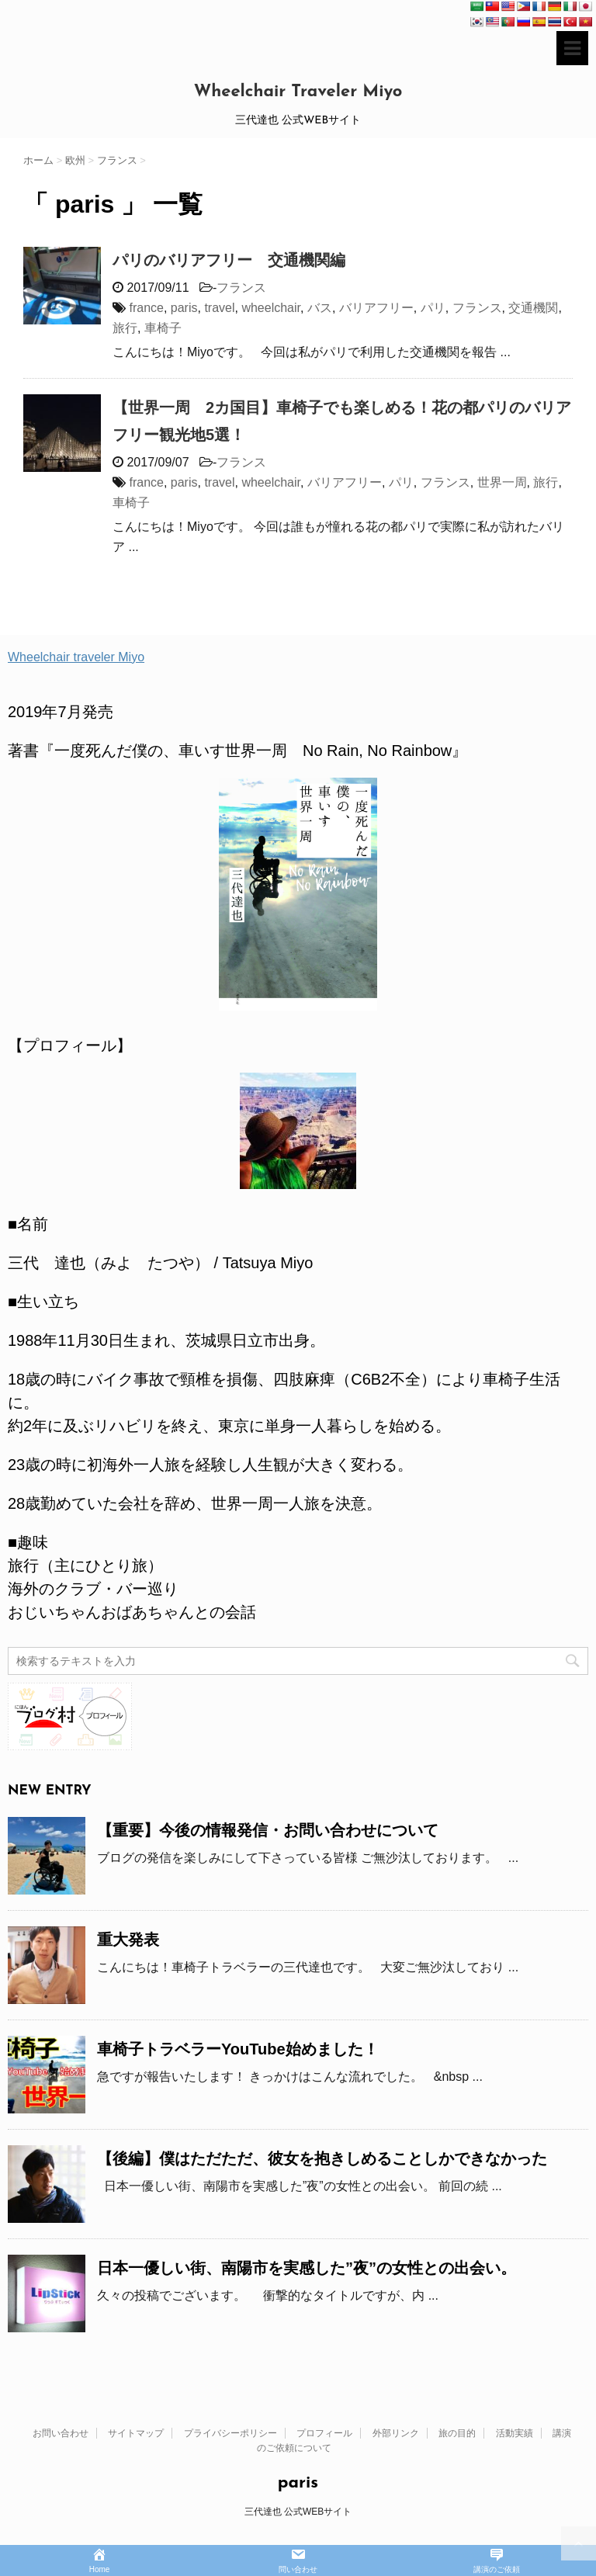  What do you see at coordinates (230, 2433) in the screenshot?
I see `プライバシーポリシー` at bounding box center [230, 2433].